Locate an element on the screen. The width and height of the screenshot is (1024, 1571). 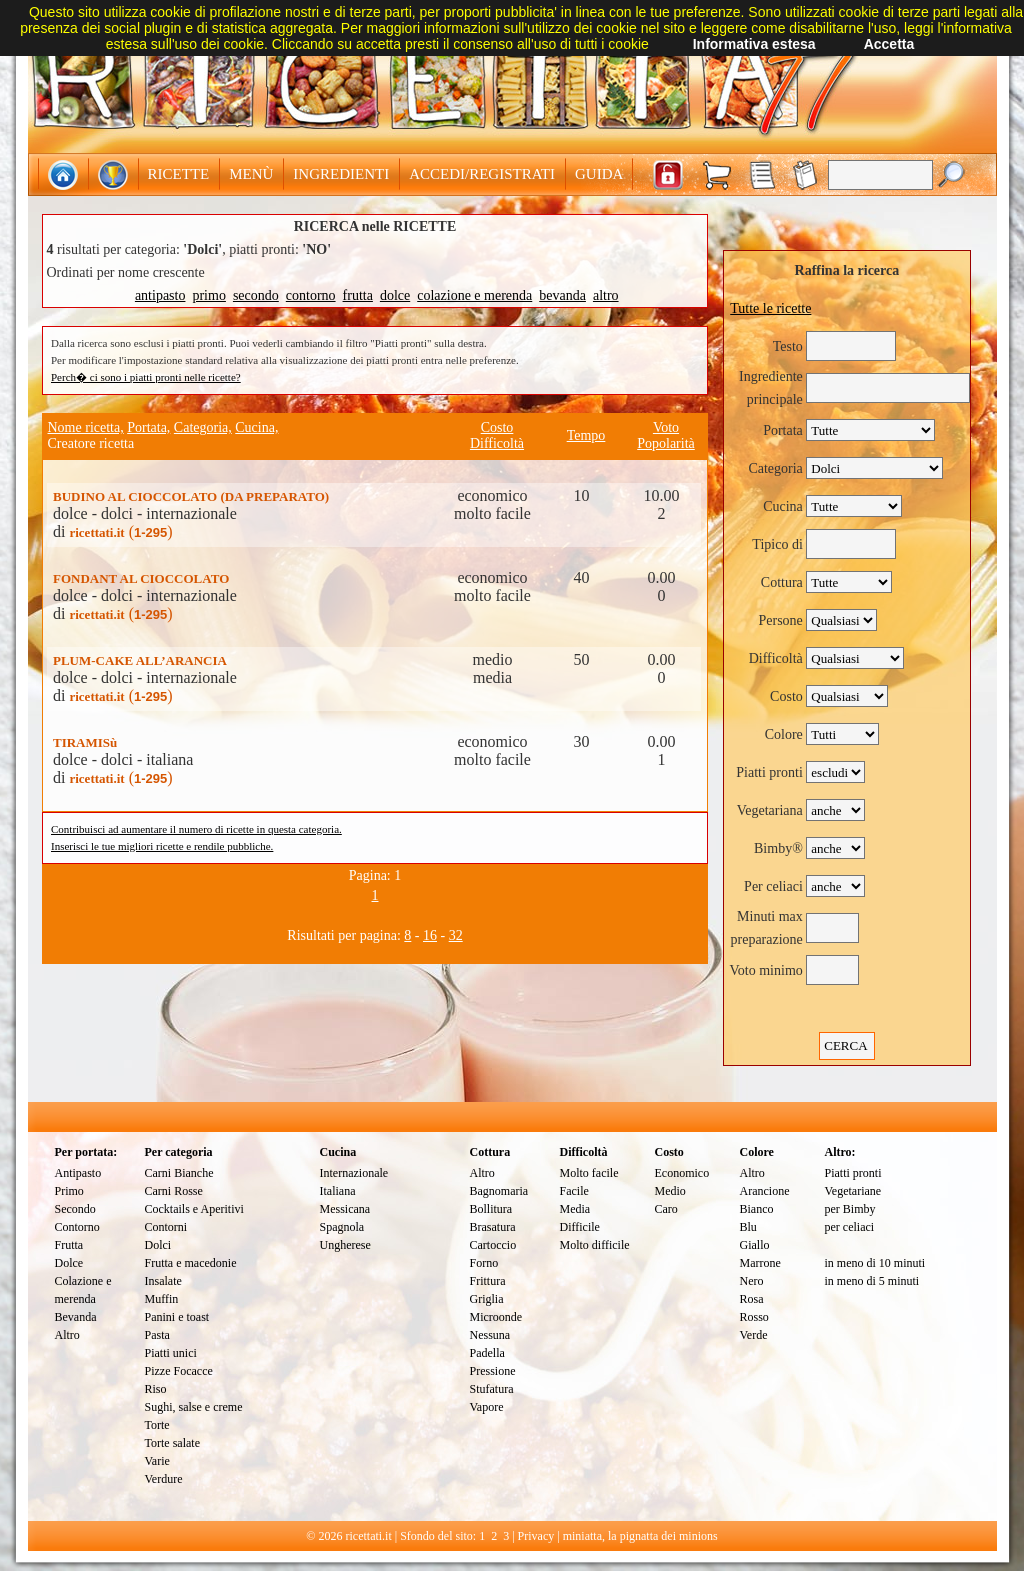
Varie is located at coordinates (157, 1461).